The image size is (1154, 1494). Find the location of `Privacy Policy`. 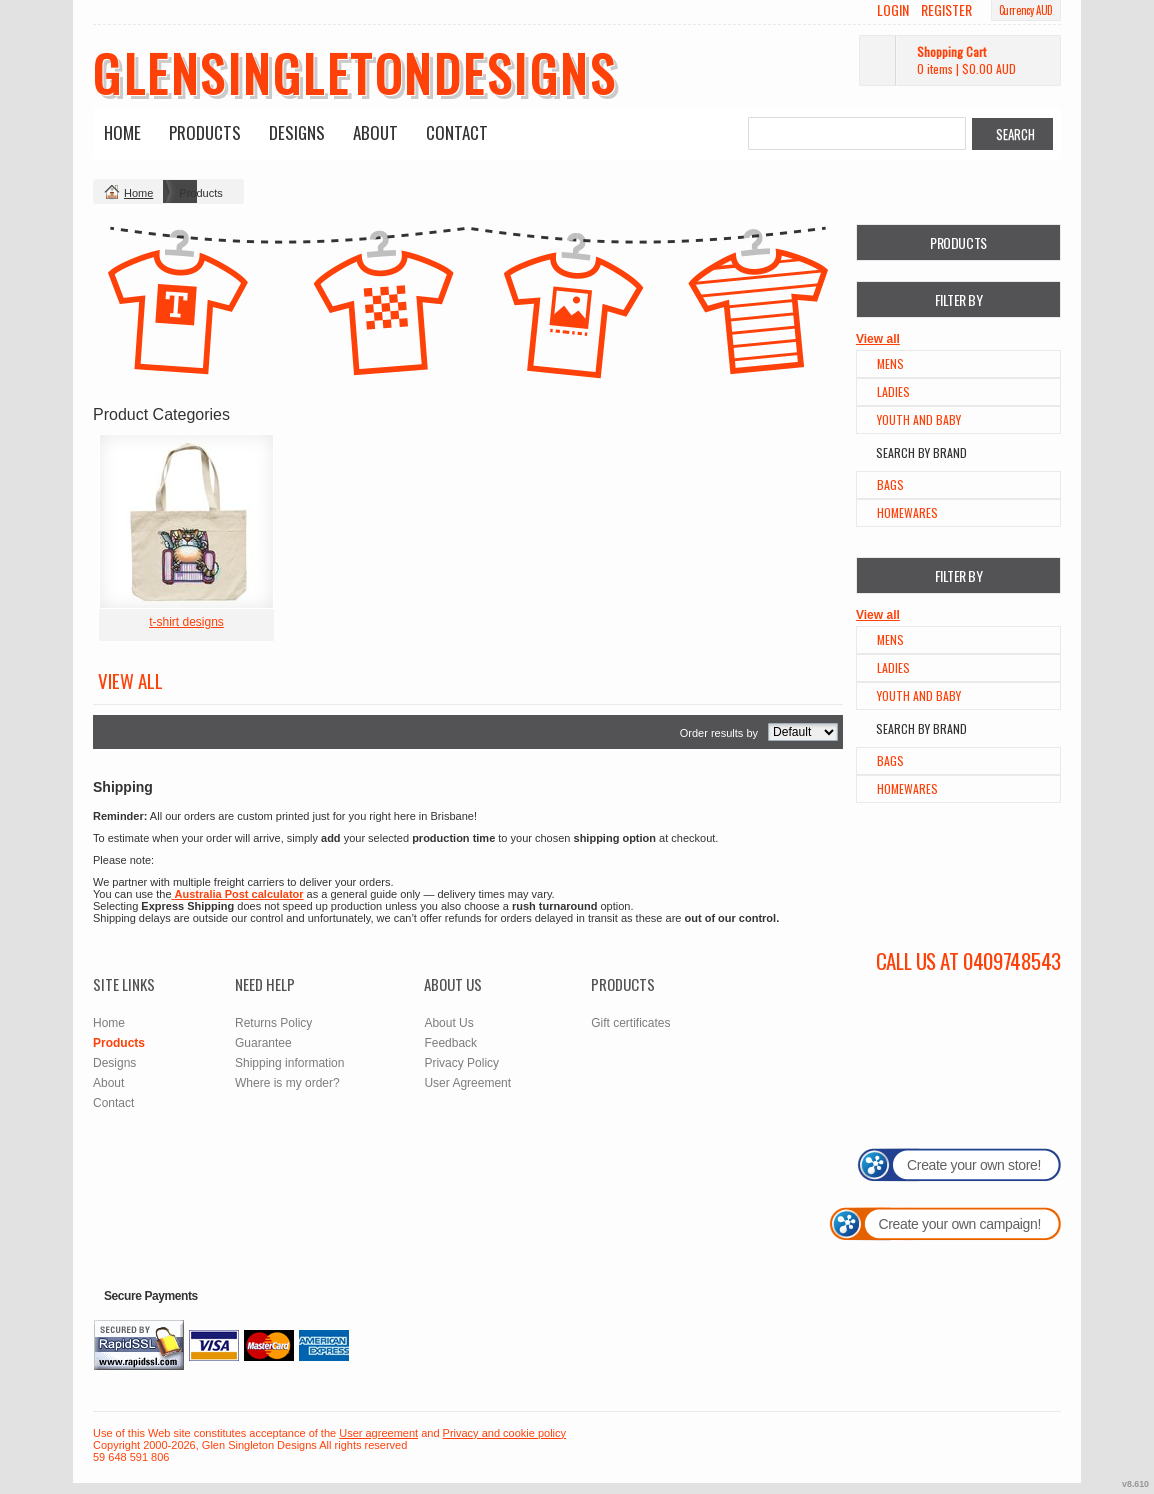

Privacy Policy is located at coordinates (461, 1063).